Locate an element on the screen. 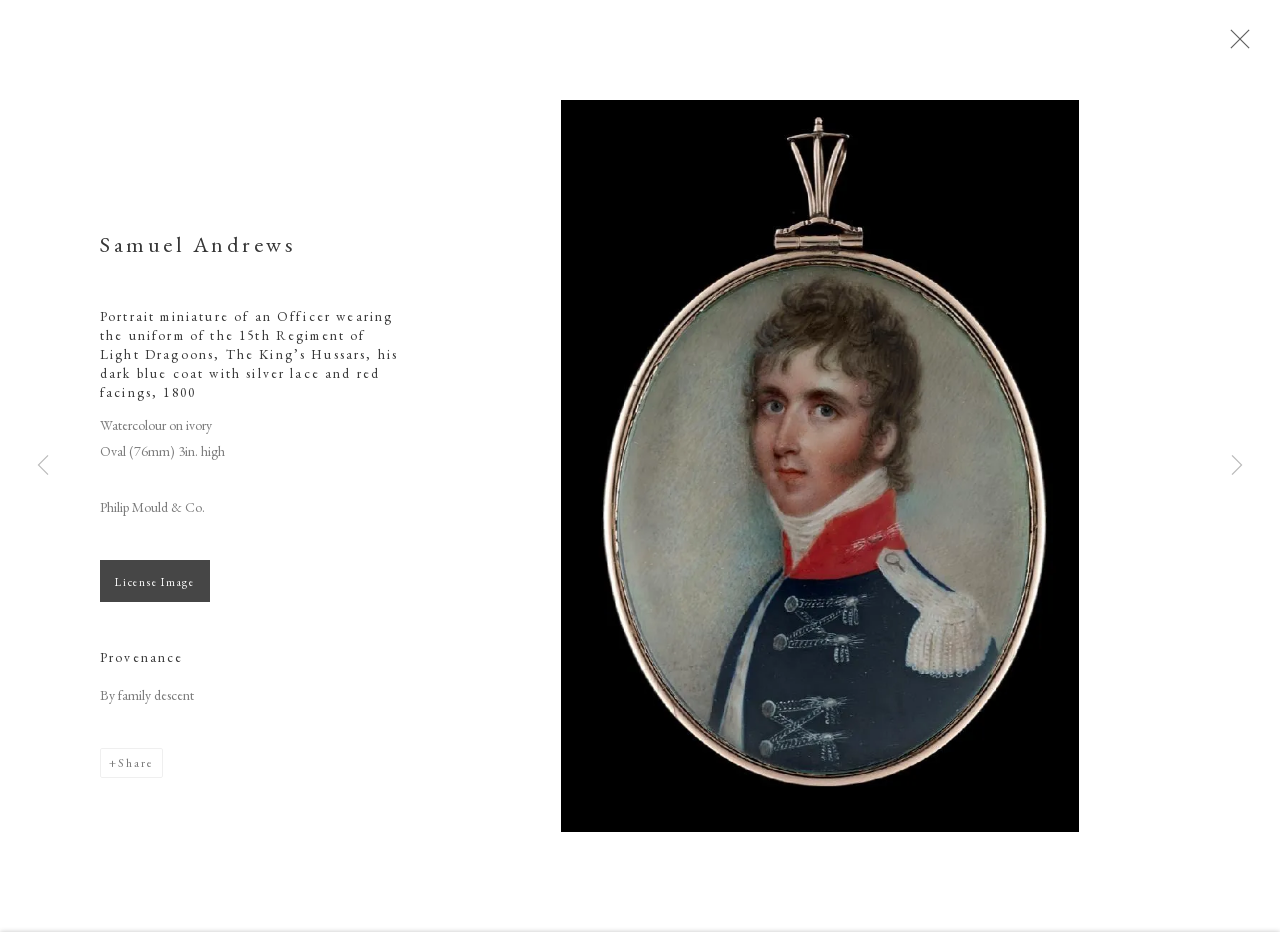  Share [button] is located at coordinates (136, 775).